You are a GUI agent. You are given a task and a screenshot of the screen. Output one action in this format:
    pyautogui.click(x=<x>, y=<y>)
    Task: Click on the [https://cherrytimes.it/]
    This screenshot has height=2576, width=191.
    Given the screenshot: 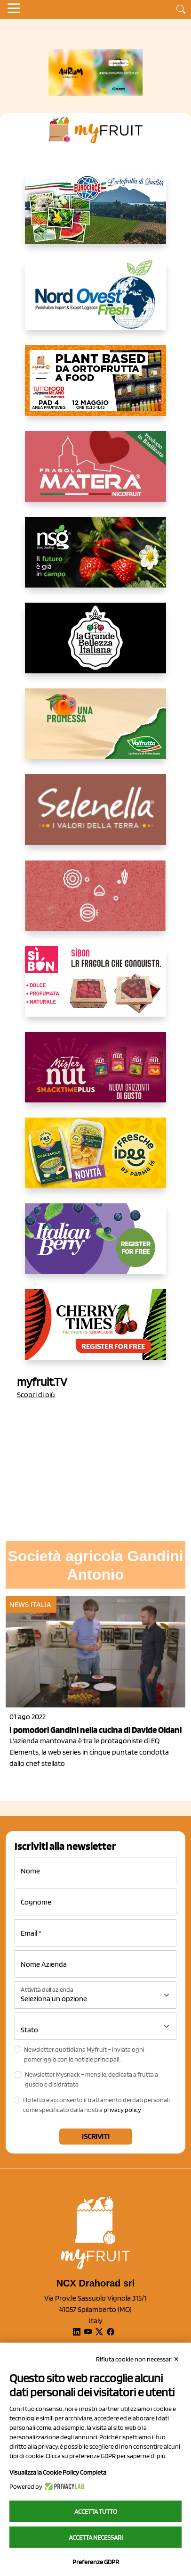 What is the action you would take?
    pyautogui.click(x=95, y=1332)
    